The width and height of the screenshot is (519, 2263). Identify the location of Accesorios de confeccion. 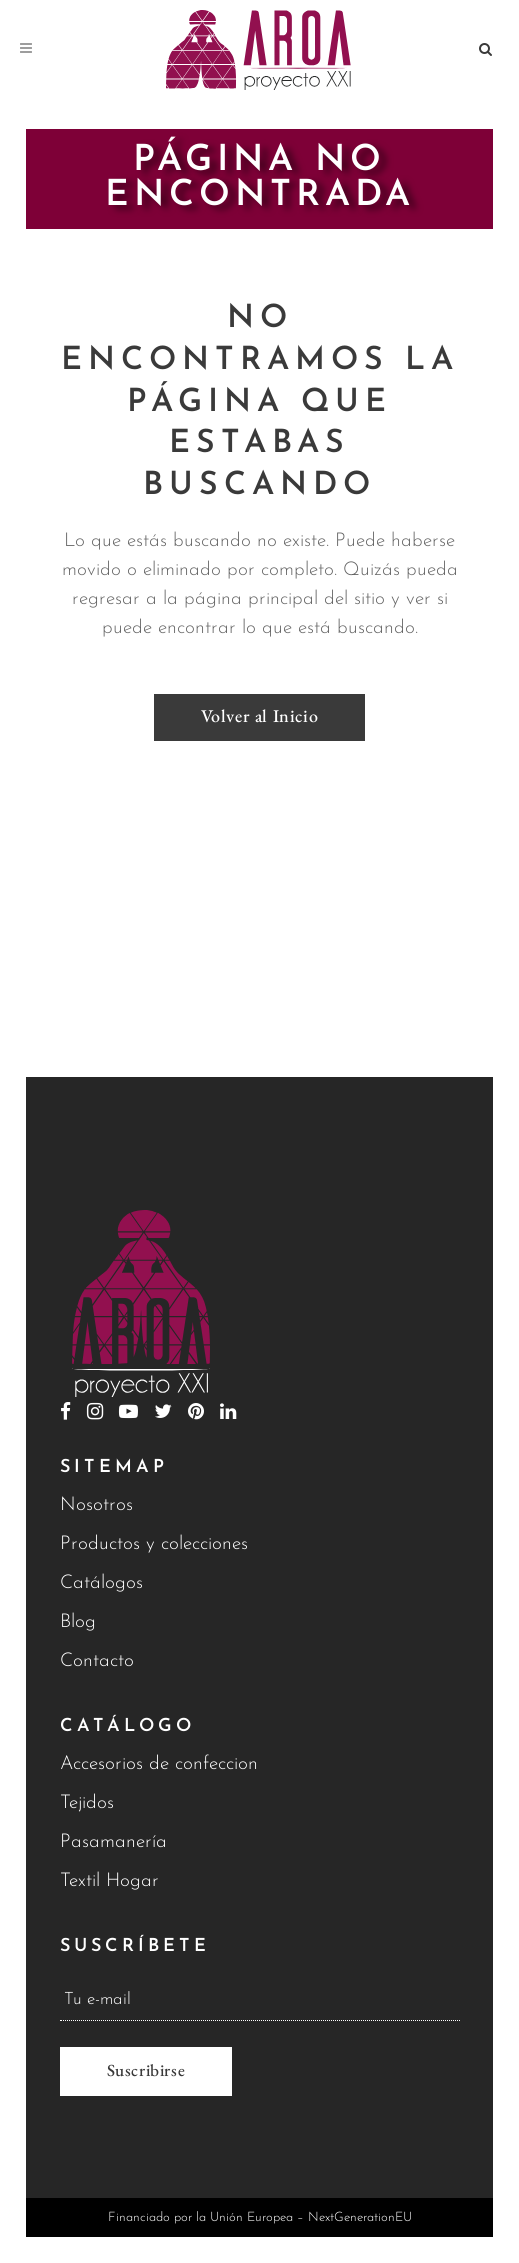
(159, 1764).